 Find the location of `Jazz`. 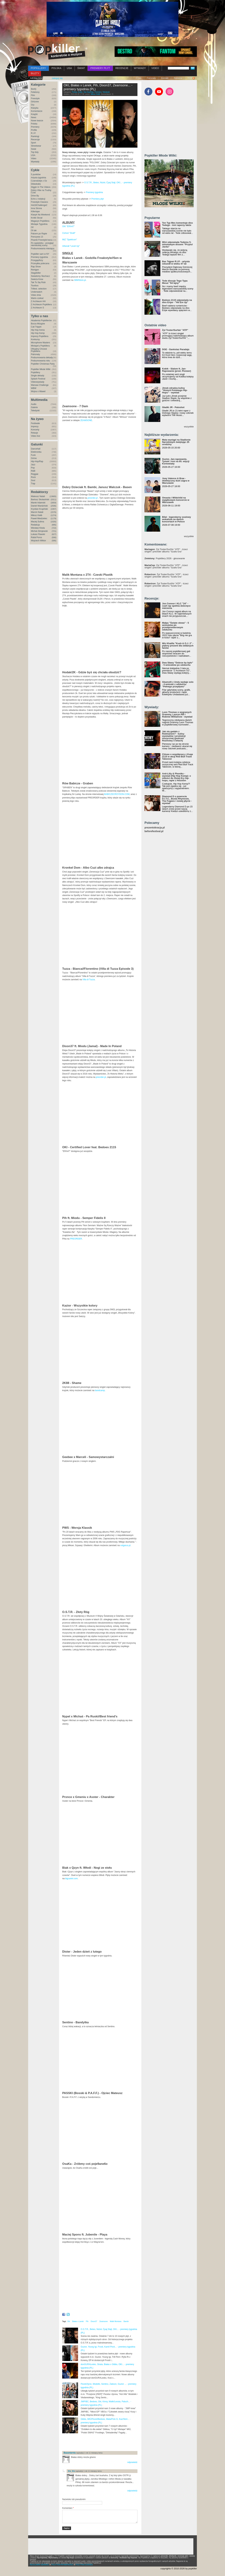

Jazz is located at coordinates (33, 464).